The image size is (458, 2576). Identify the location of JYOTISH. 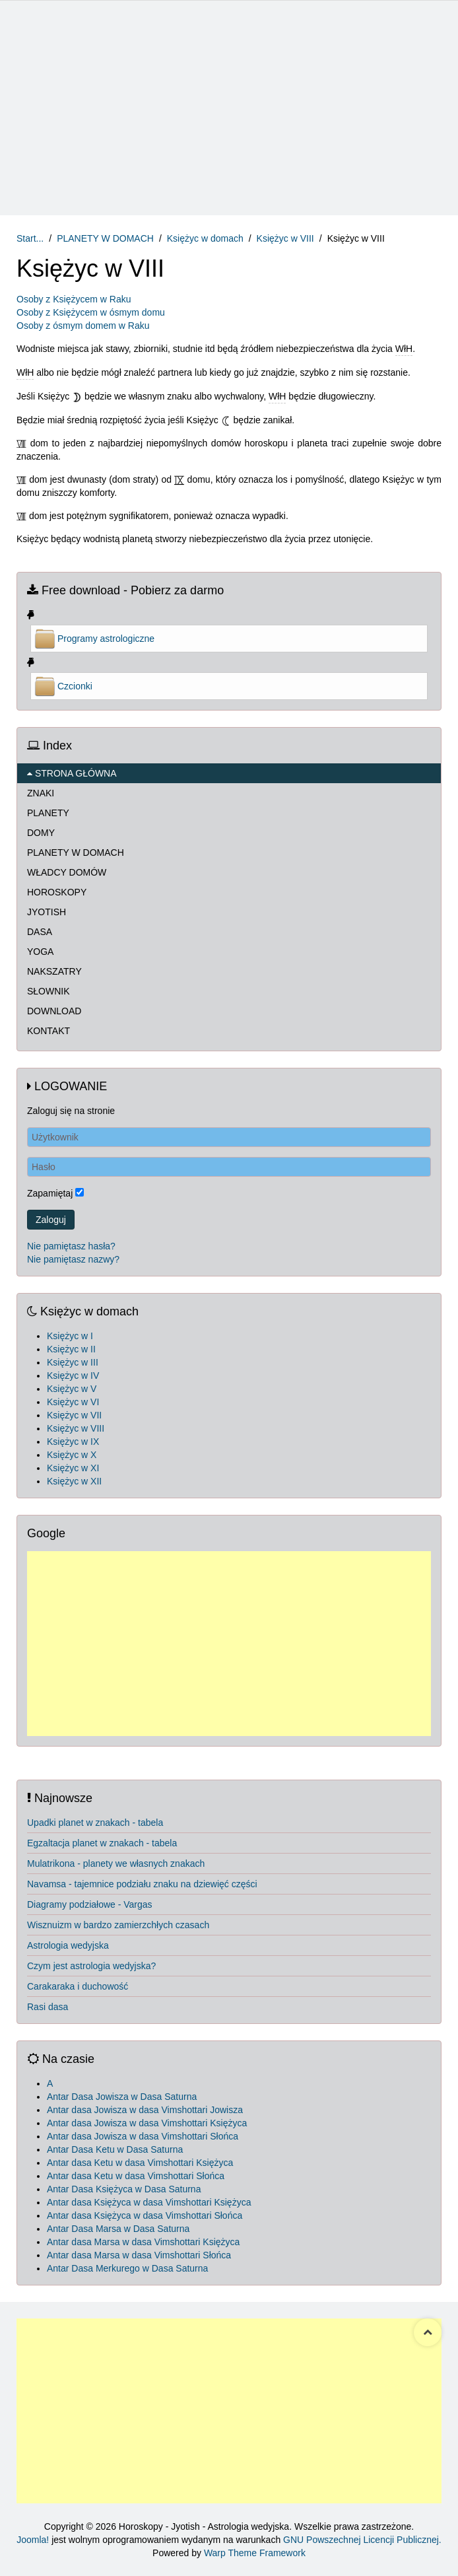
(46, 912).